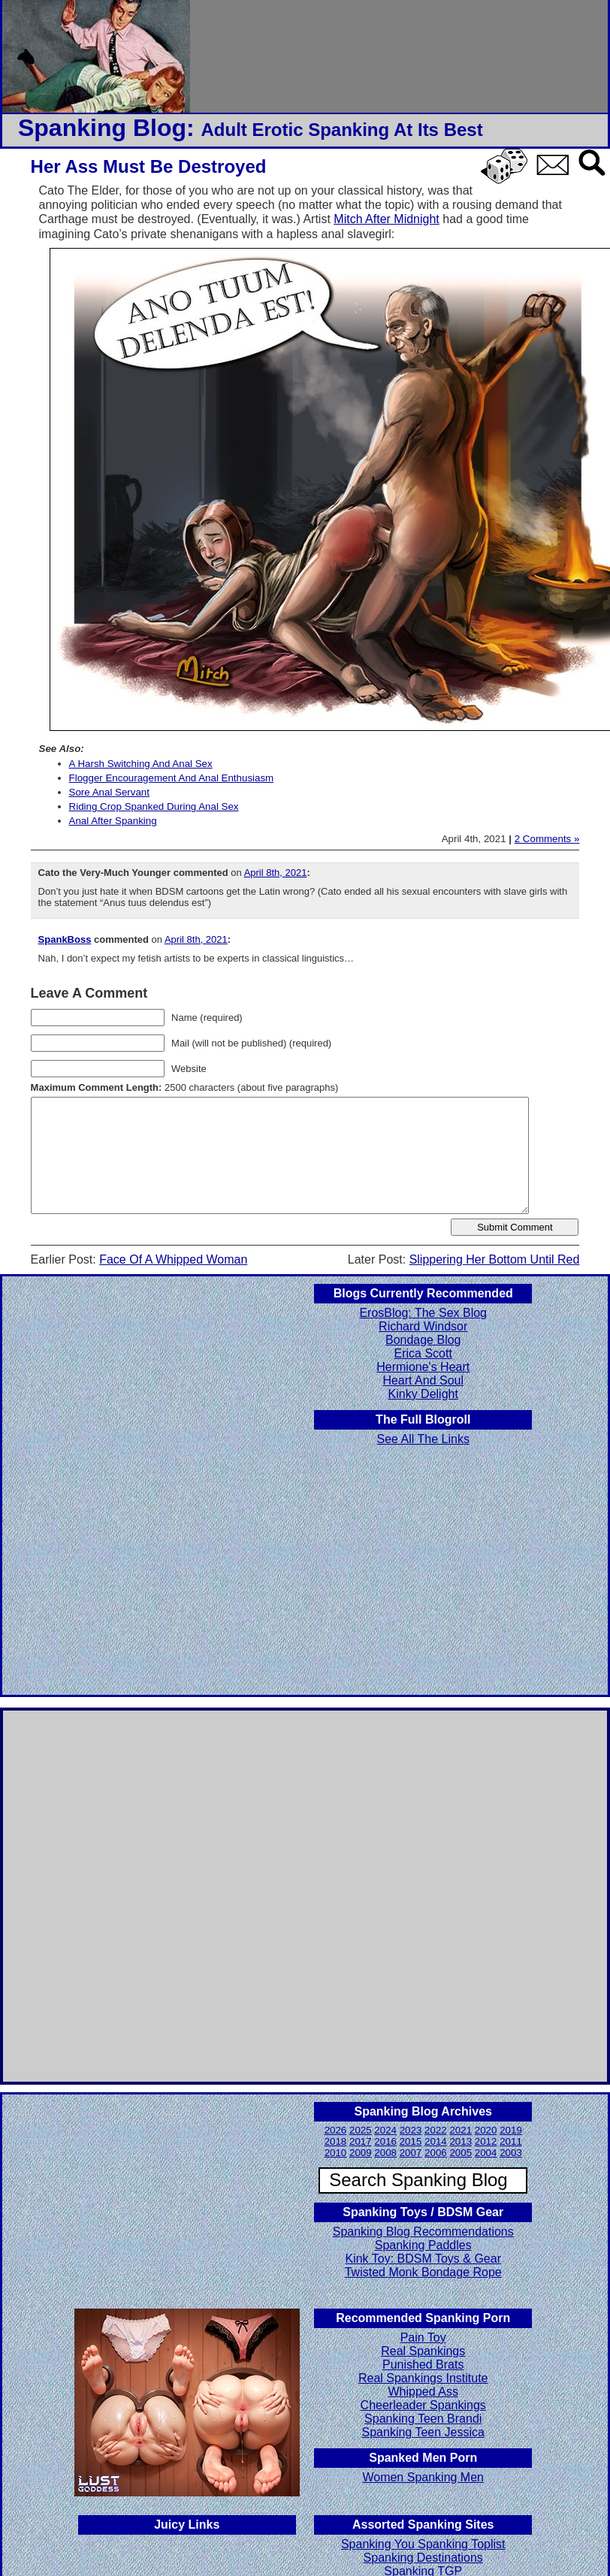  I want to click on Kinky Delight, so click(423, 1394).